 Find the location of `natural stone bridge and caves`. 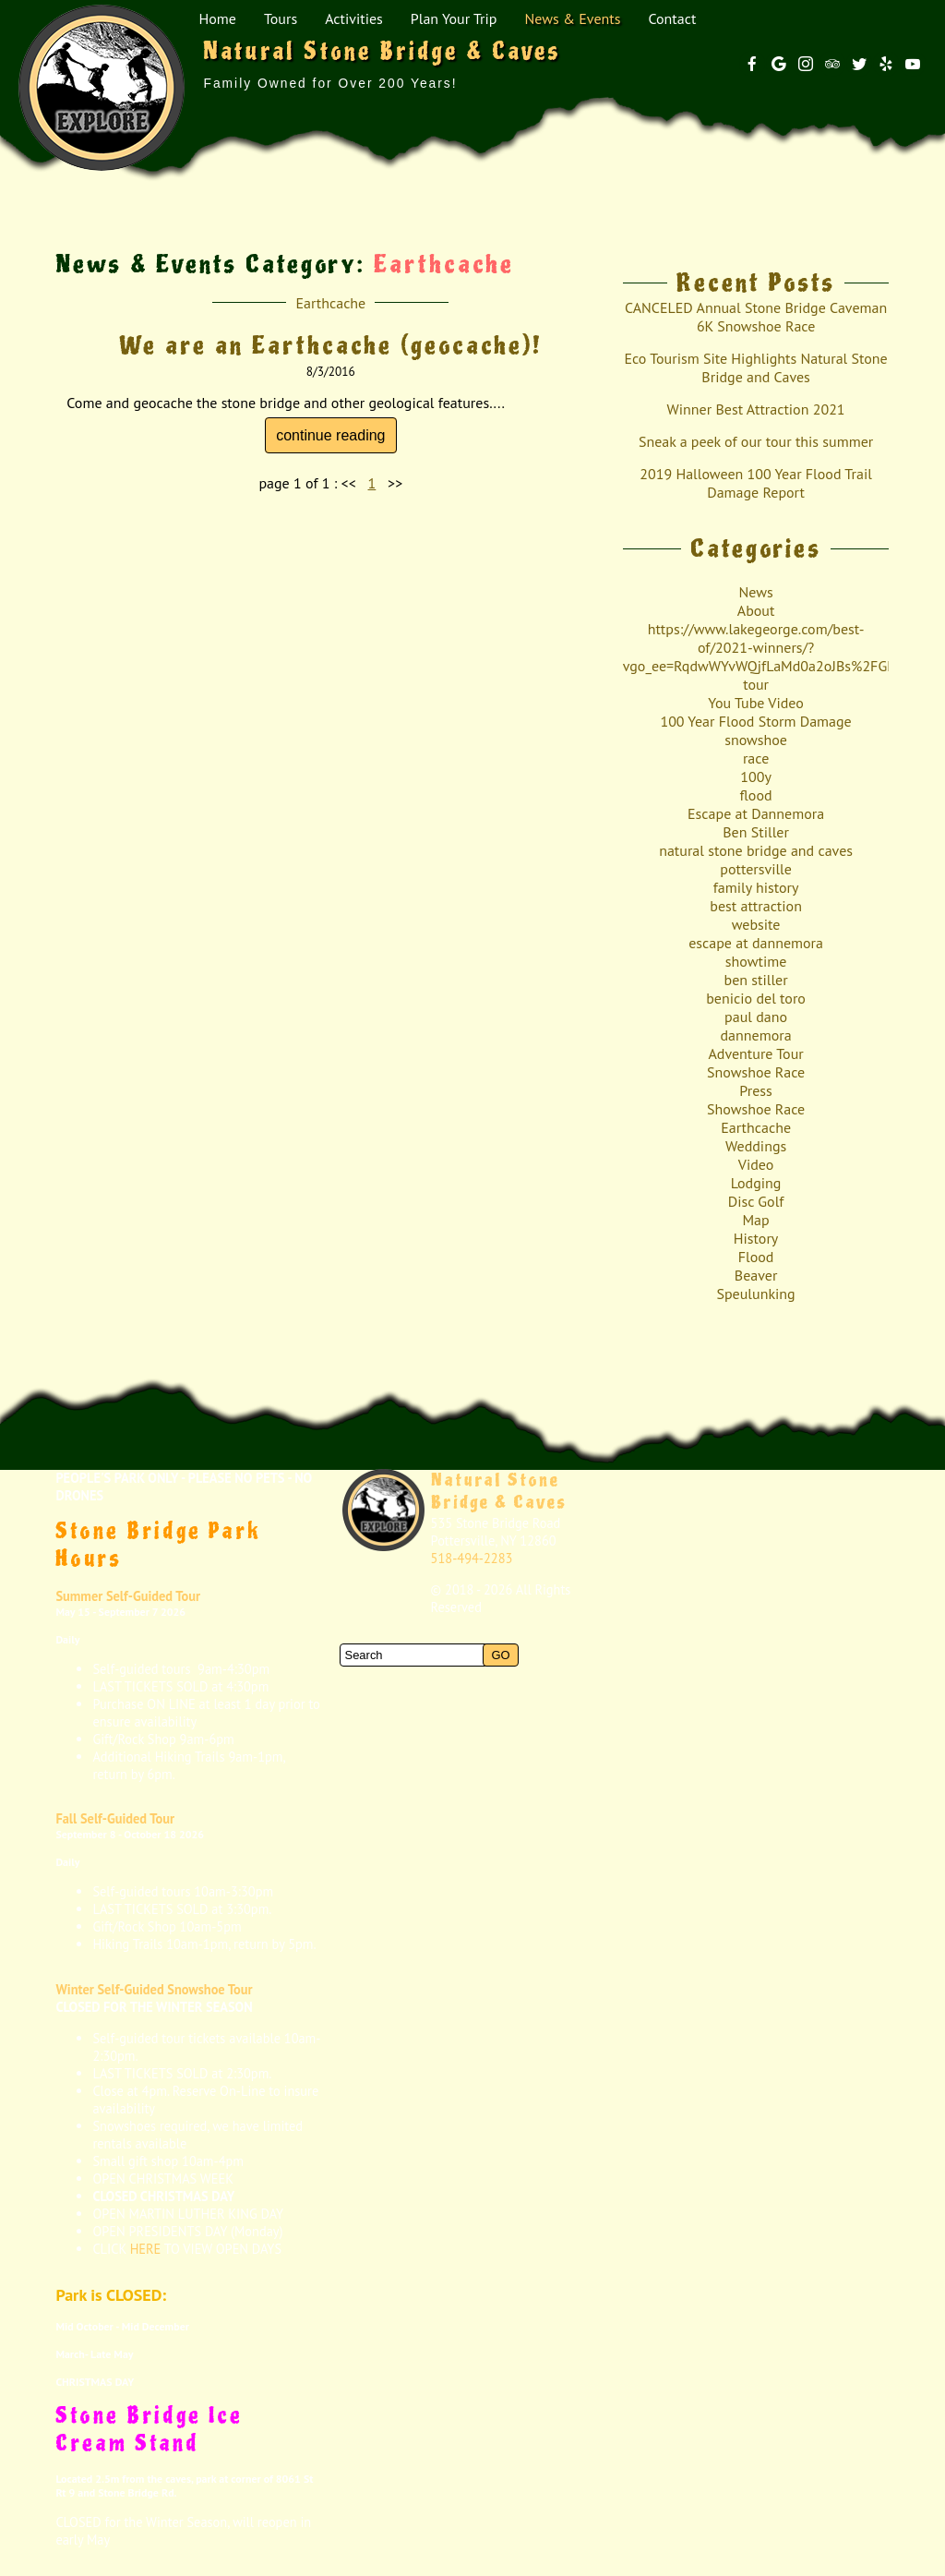

natural stone bridge and caves is located at coordinates (756, 850).